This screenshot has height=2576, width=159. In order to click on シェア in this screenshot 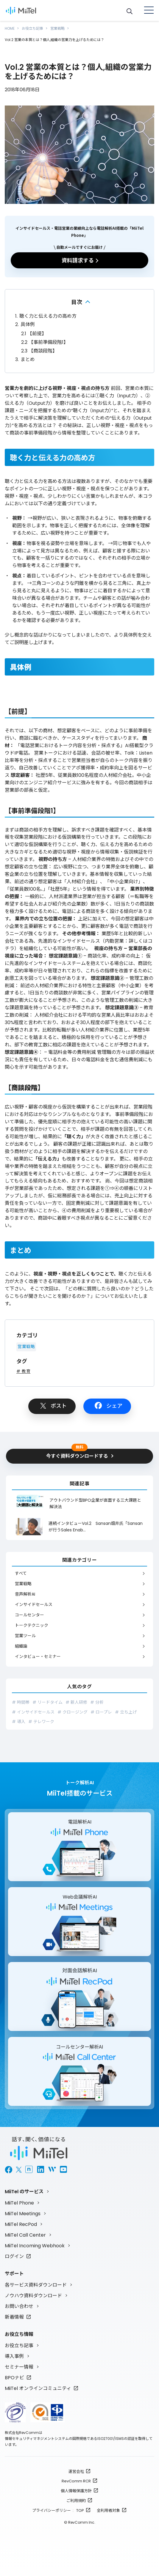, I will do `click(114, 1406)`.